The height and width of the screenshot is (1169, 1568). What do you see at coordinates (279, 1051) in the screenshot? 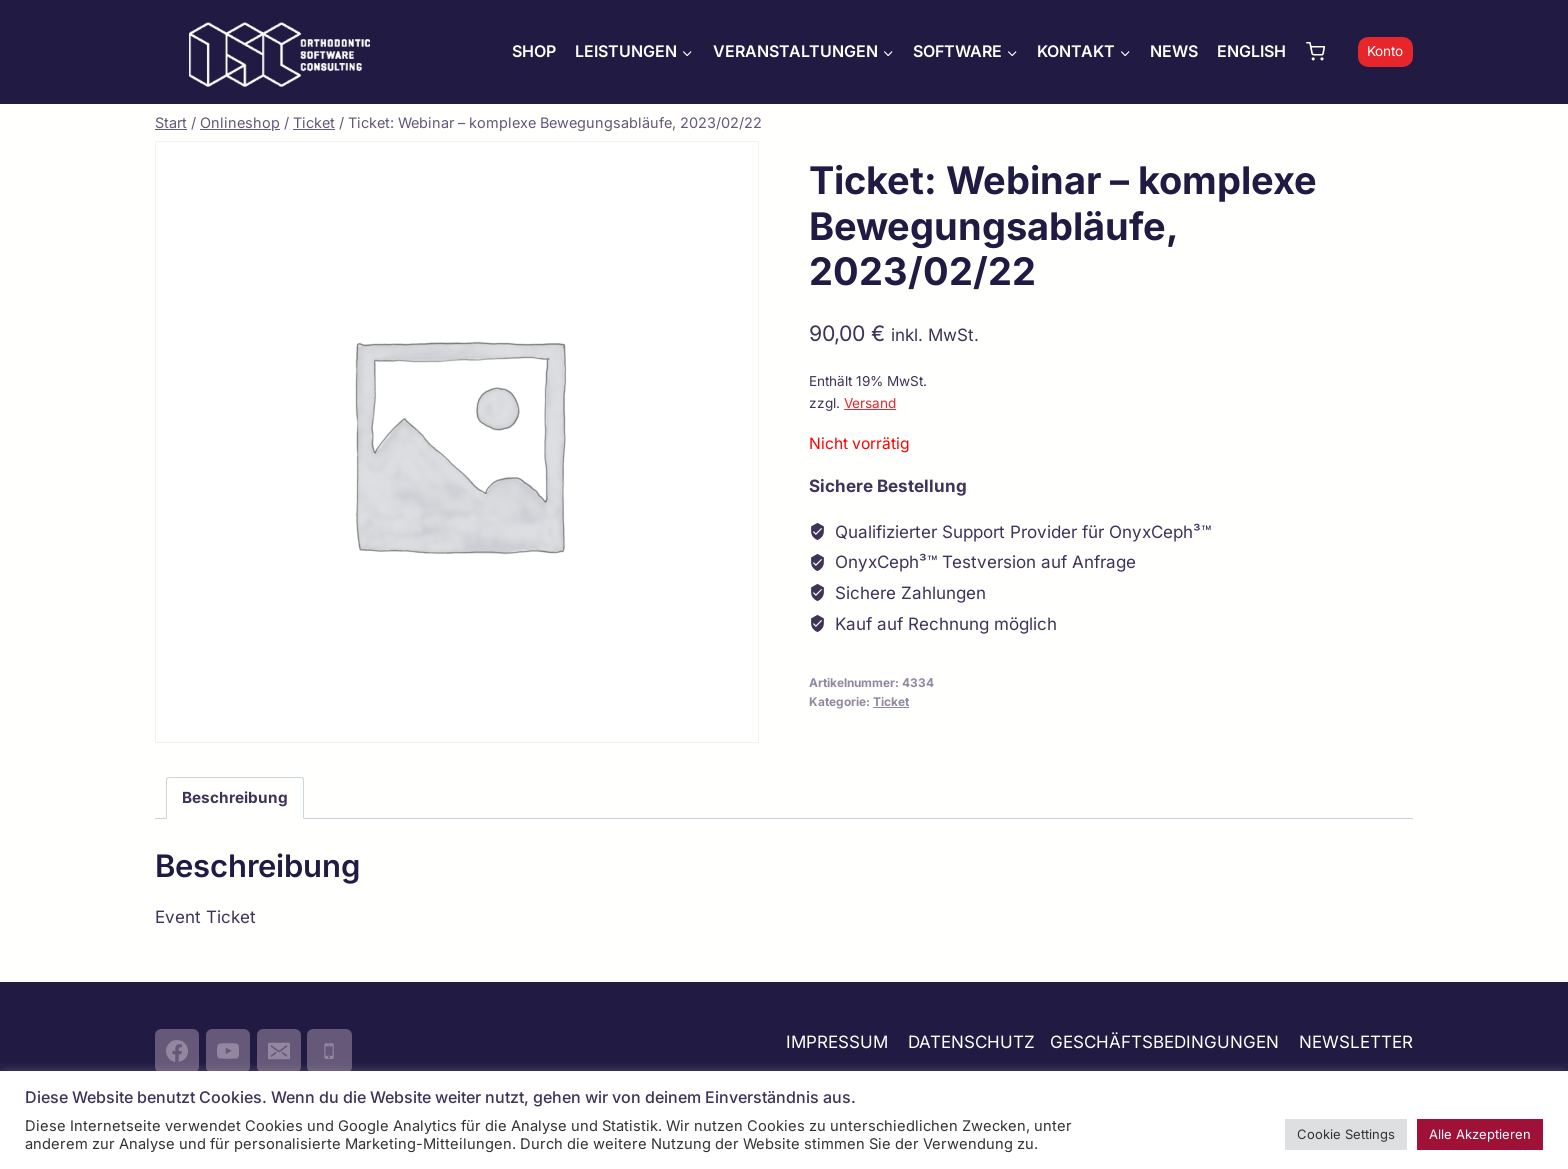
I see `[Email]` at bounding box center [279, 1051].